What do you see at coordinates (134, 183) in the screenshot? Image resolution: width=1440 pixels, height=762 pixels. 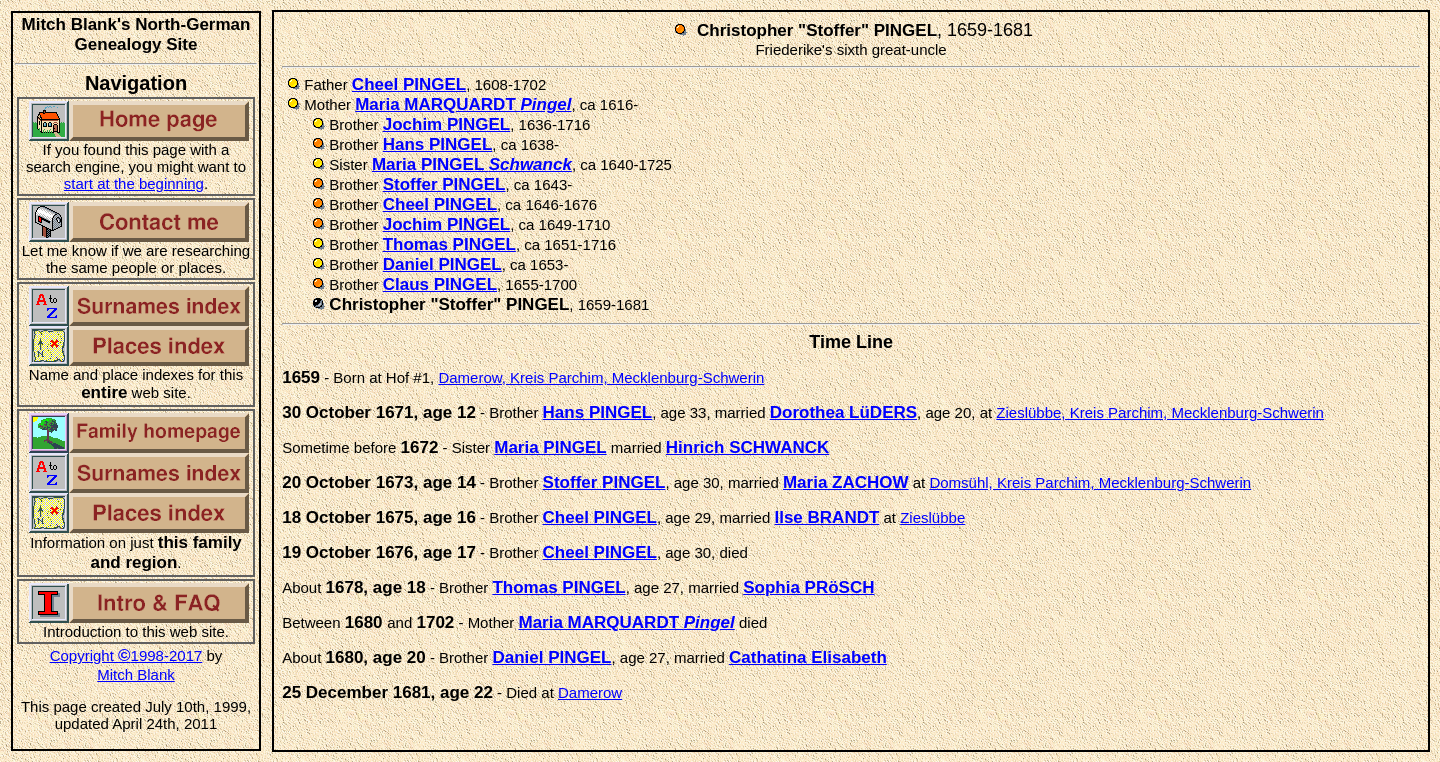 I see `start at the beginning` at bounding box center [134, 183].